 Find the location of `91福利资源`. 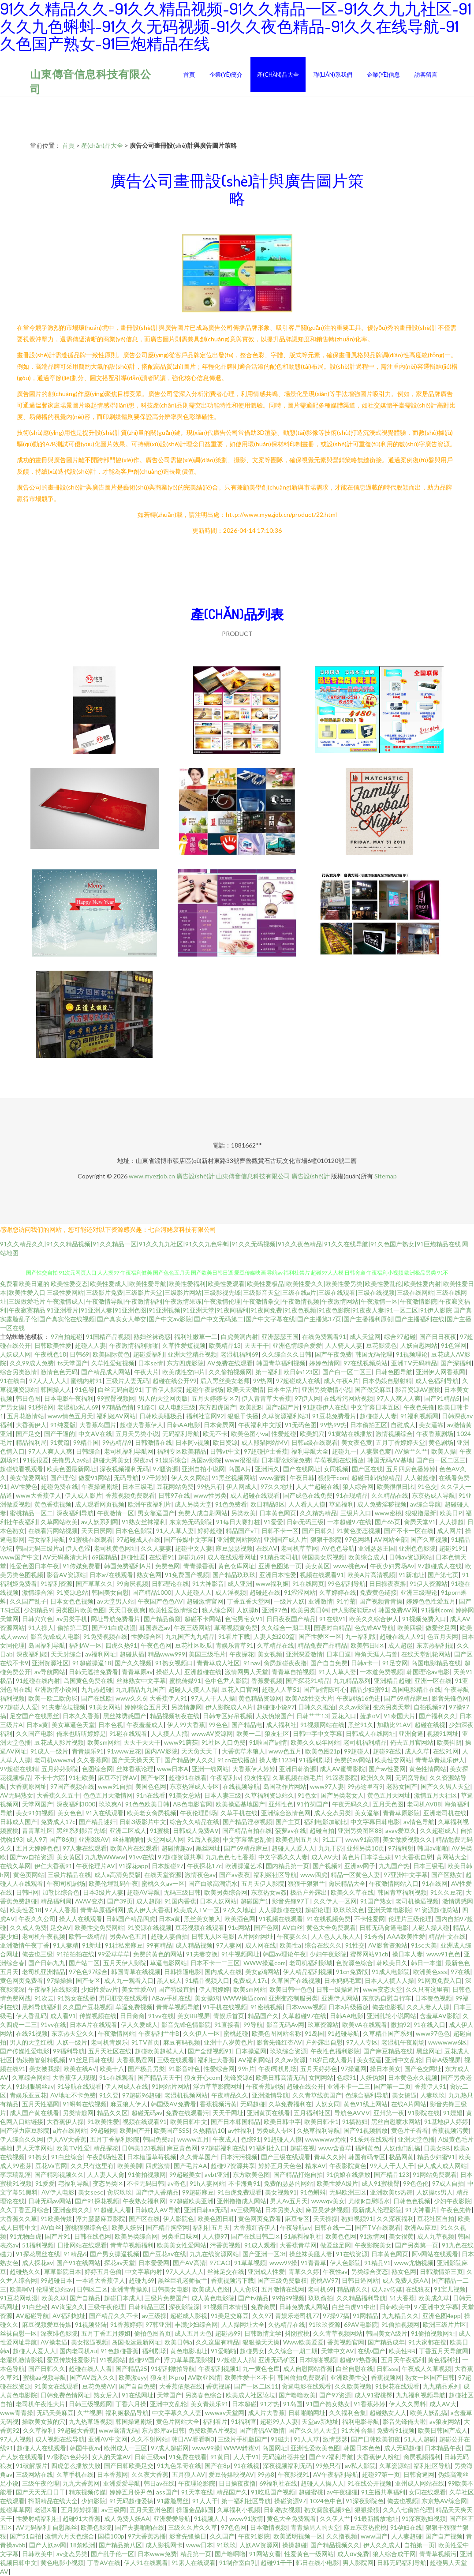

91福利资源 is located at coordinates (56, 1583).